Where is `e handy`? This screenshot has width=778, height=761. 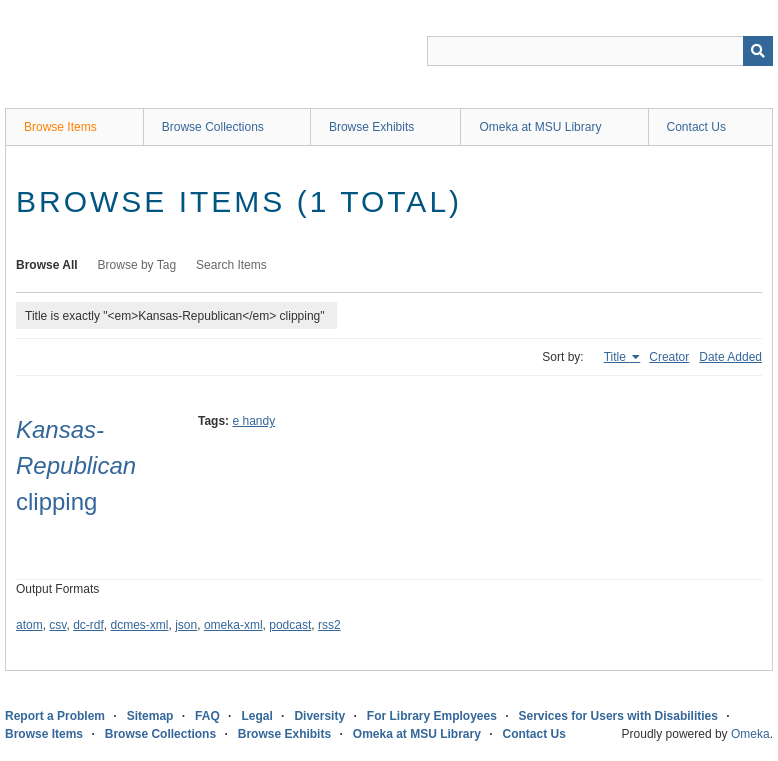
e handy is located at coordinates (253, 421).